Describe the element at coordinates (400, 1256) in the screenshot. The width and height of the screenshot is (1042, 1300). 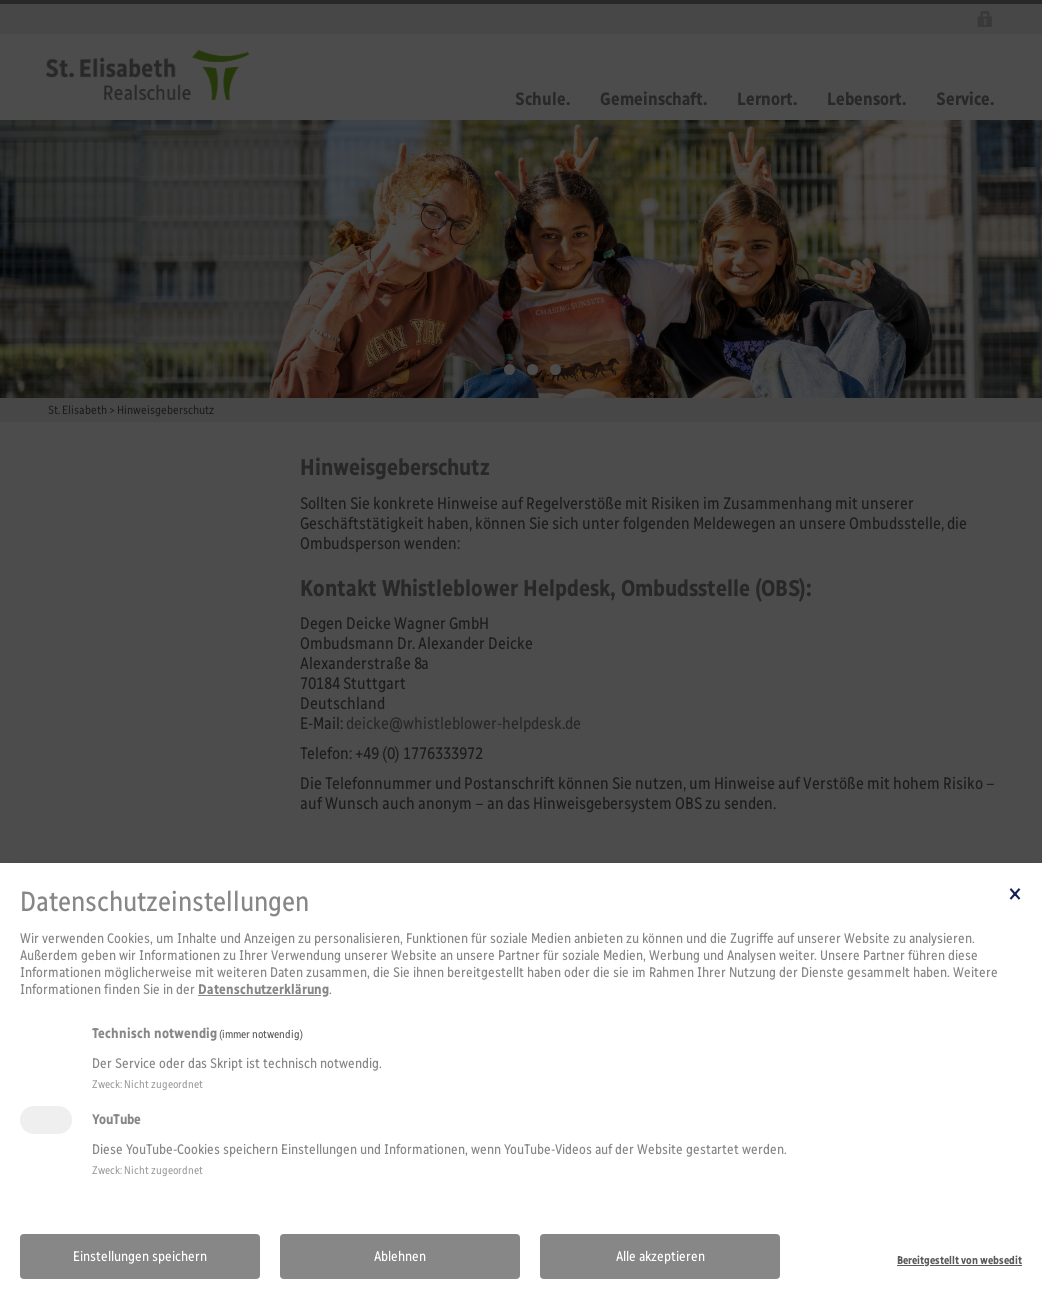
I see `Ablehnen` at that location.